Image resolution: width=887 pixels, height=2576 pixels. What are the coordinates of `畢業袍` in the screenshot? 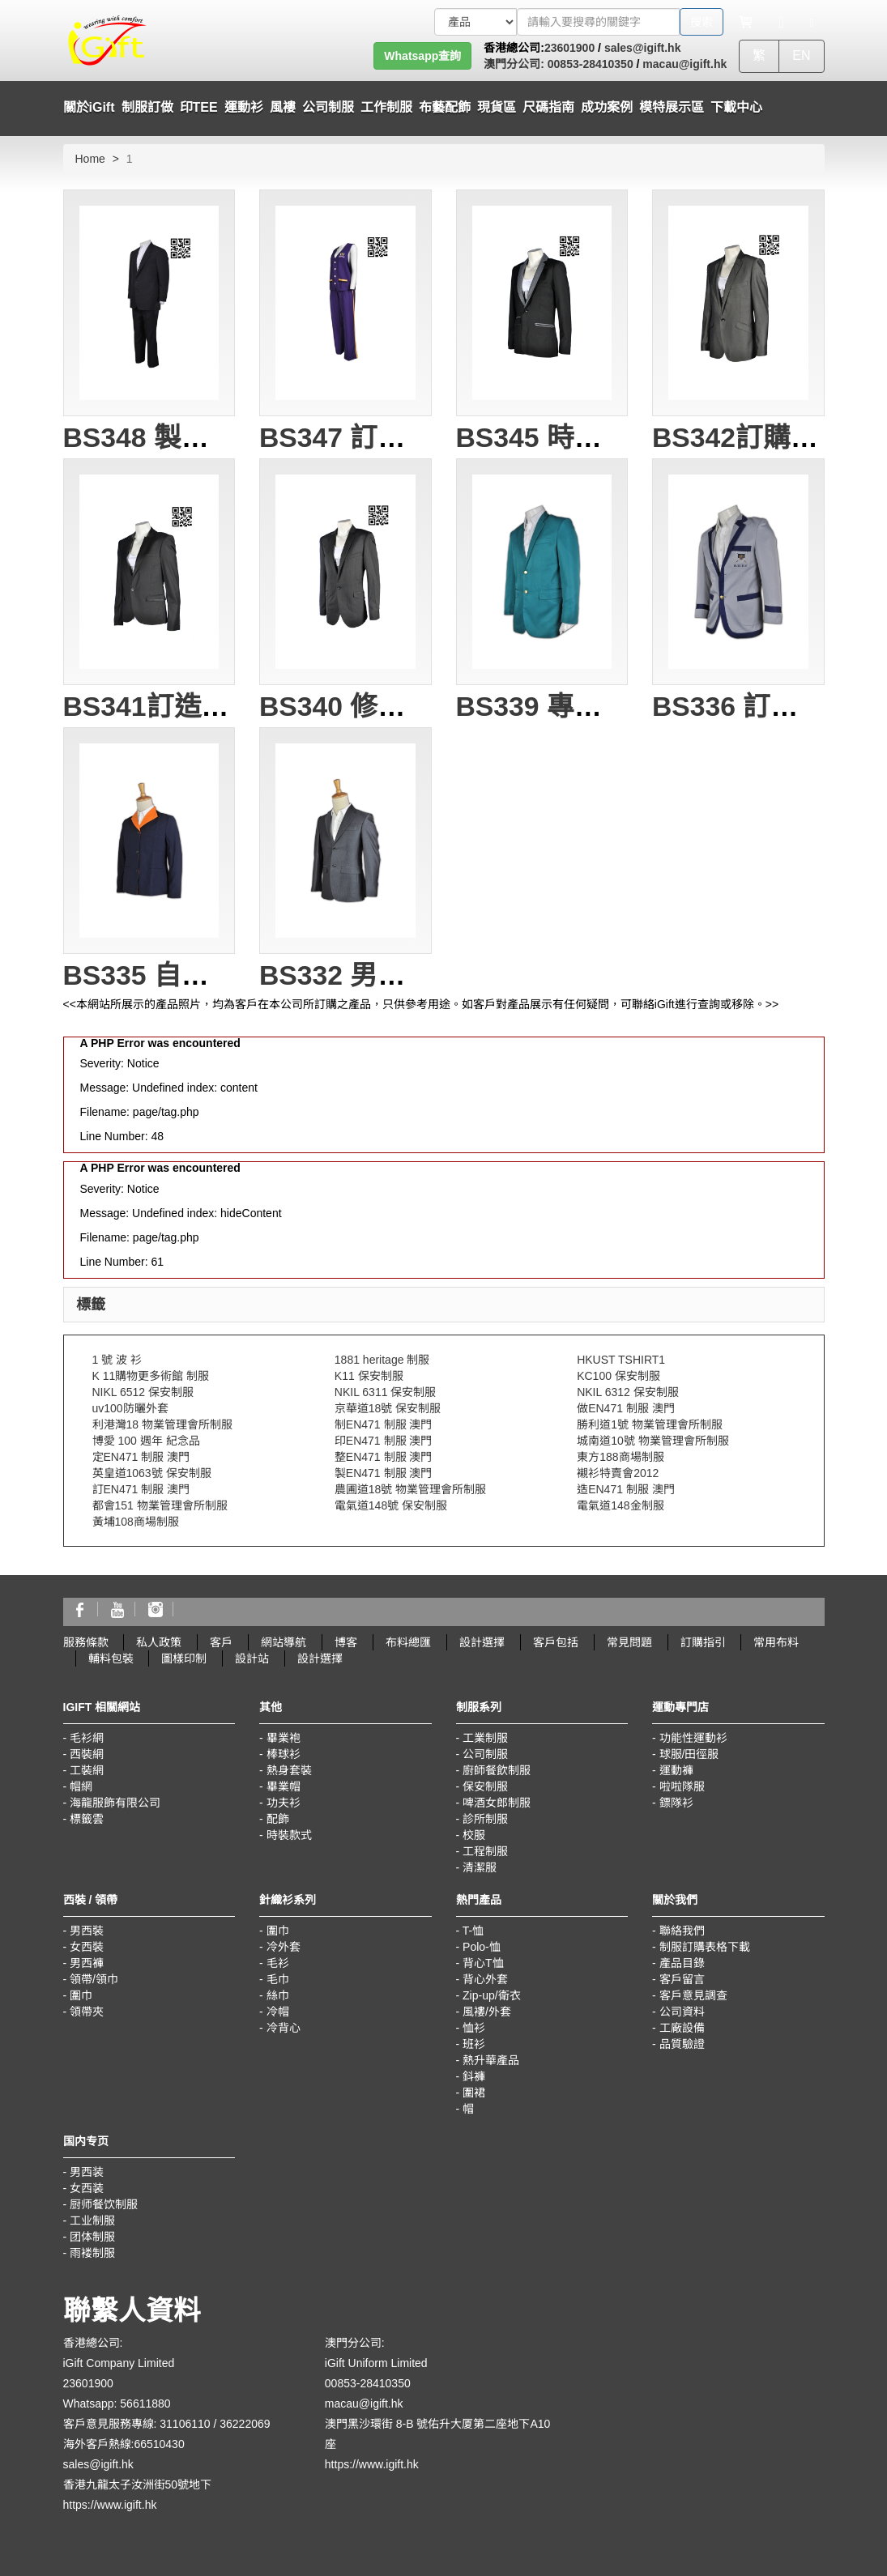 It's located at (284, 1737).